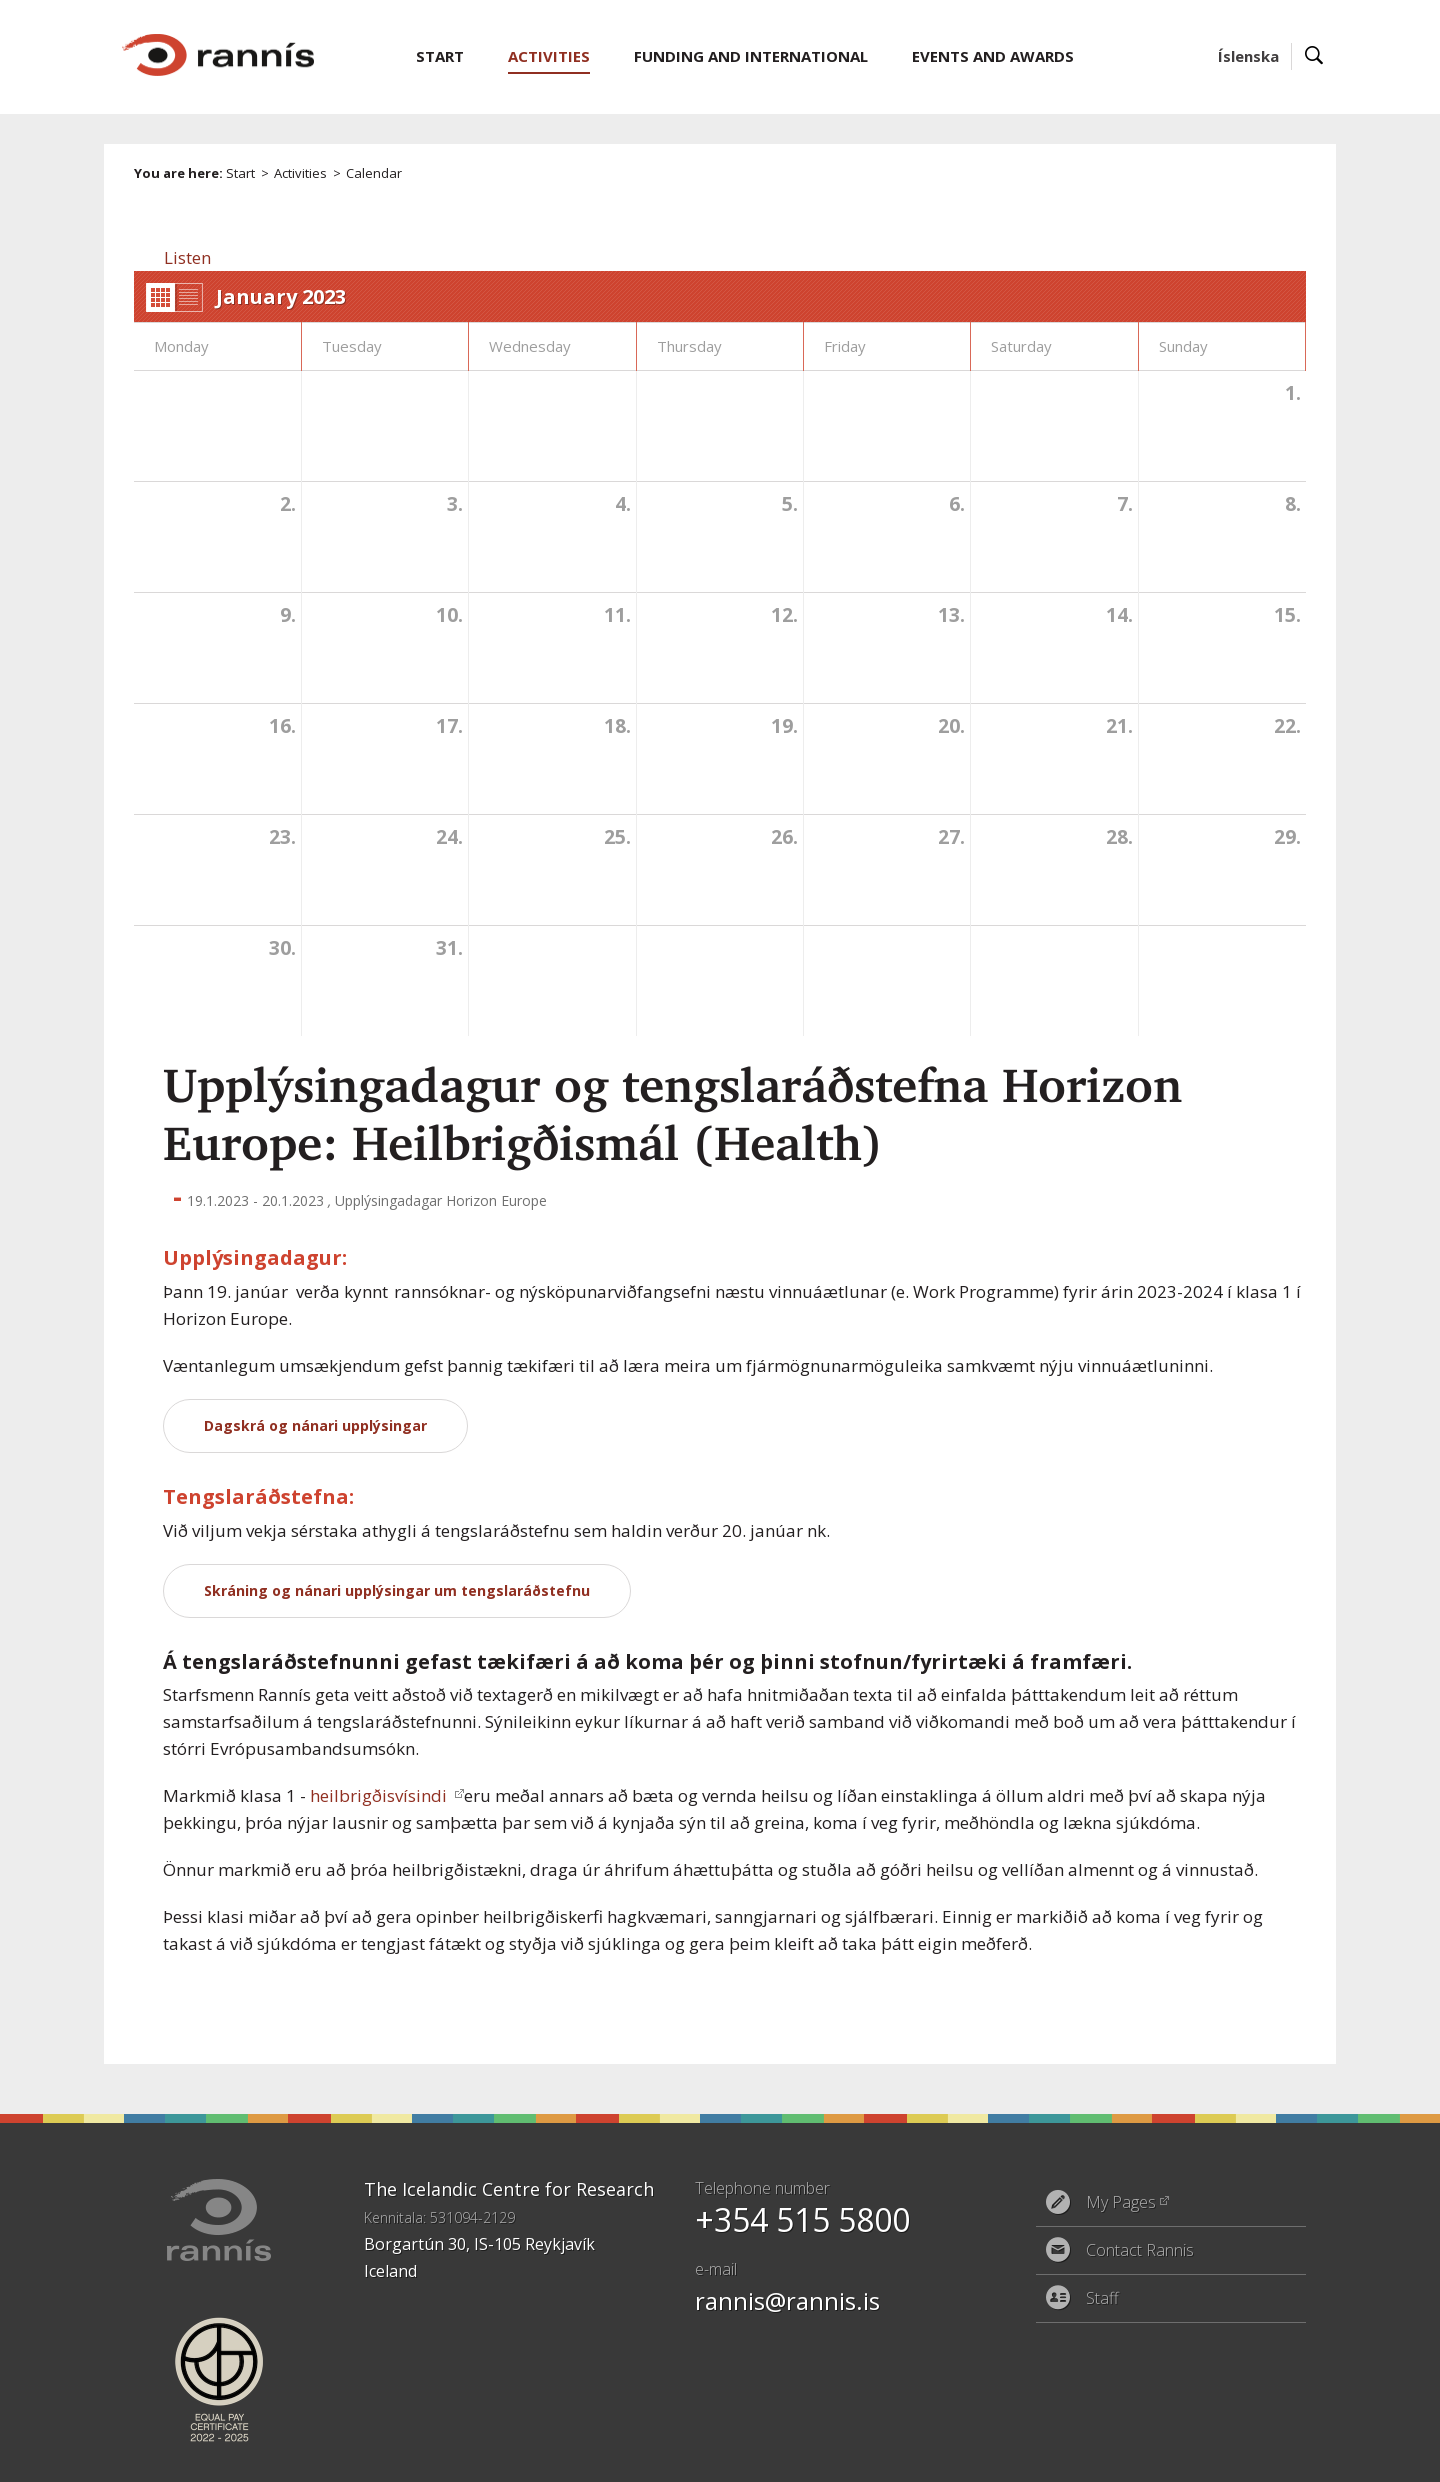  What do you see at coordinates (787, 2300) in the screenshot?
I see `rannis@rannis.is` at bounding box center [787, 2300].